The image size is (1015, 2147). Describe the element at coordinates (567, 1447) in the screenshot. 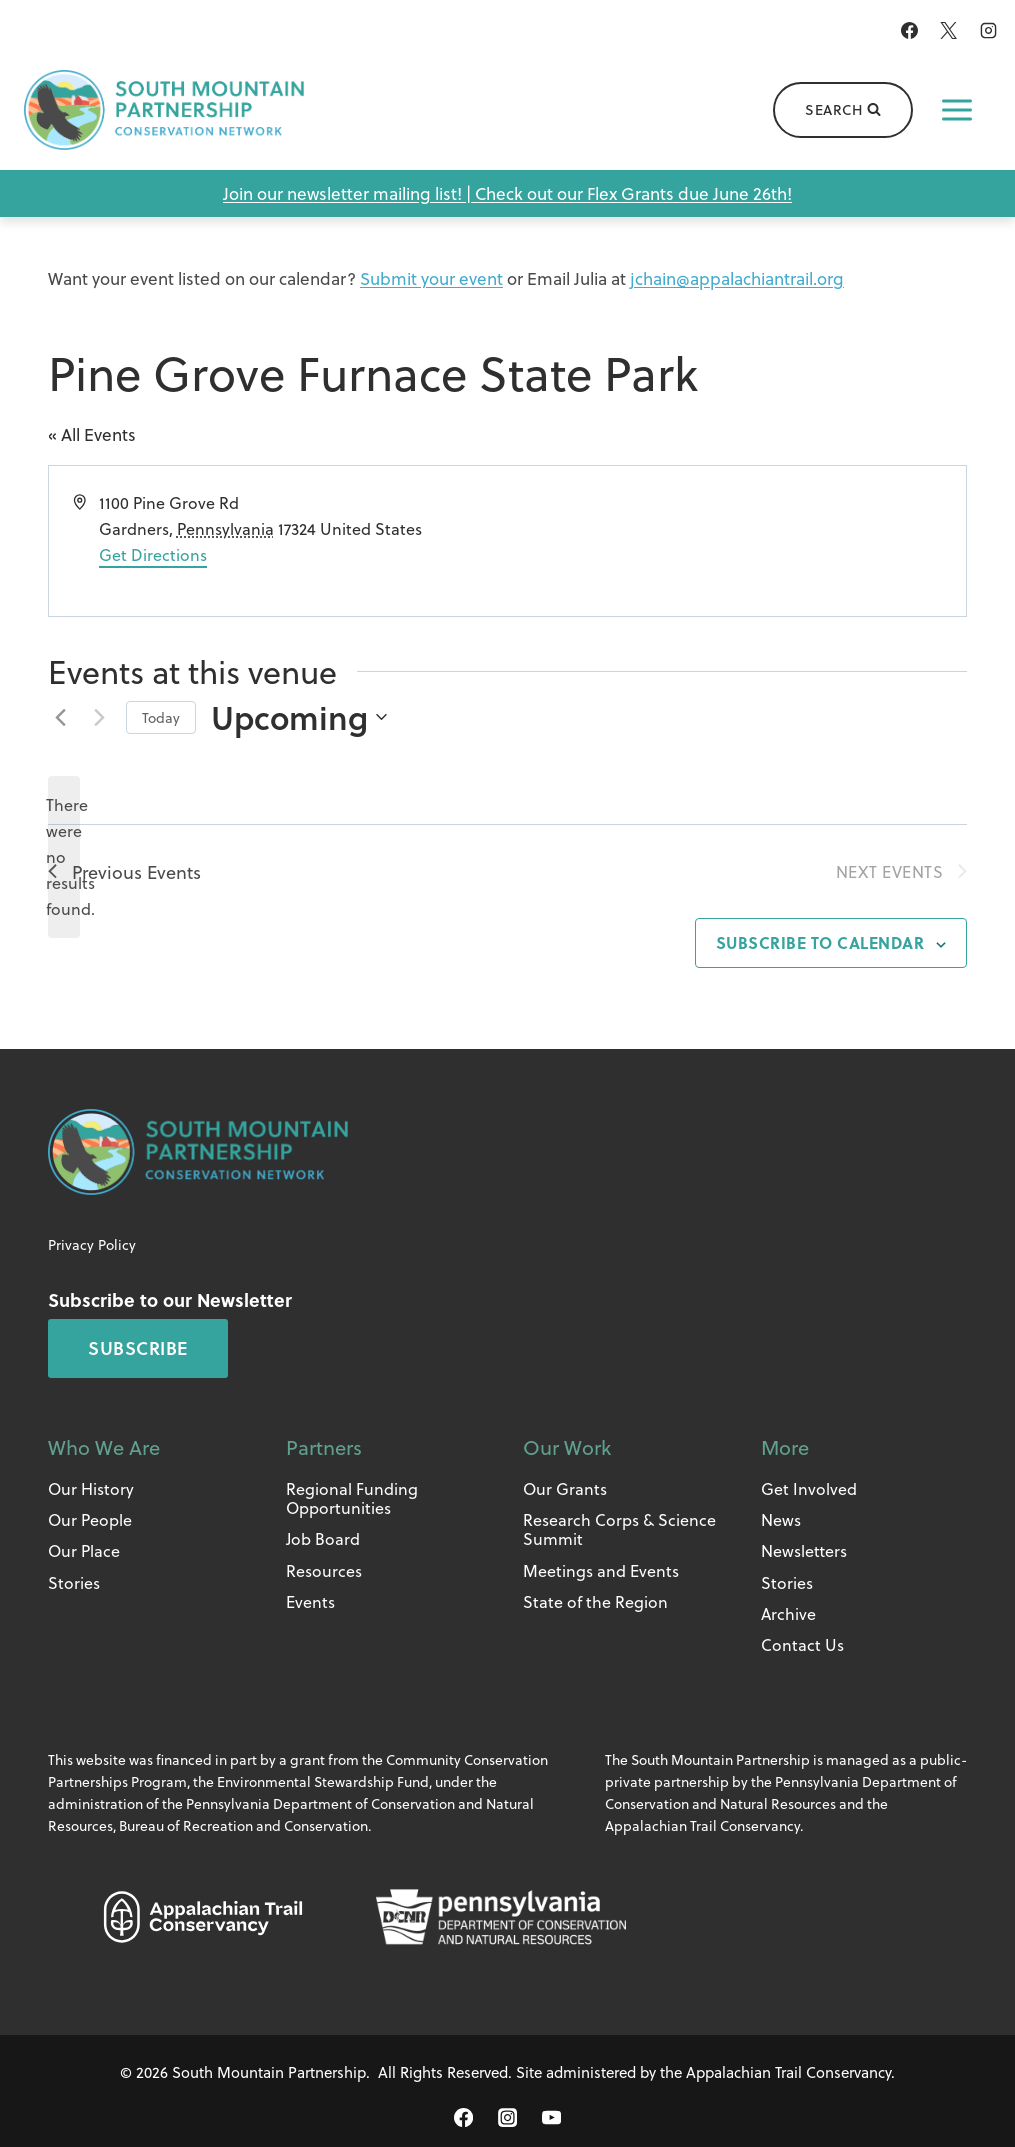

I see `Our Work` at that location.